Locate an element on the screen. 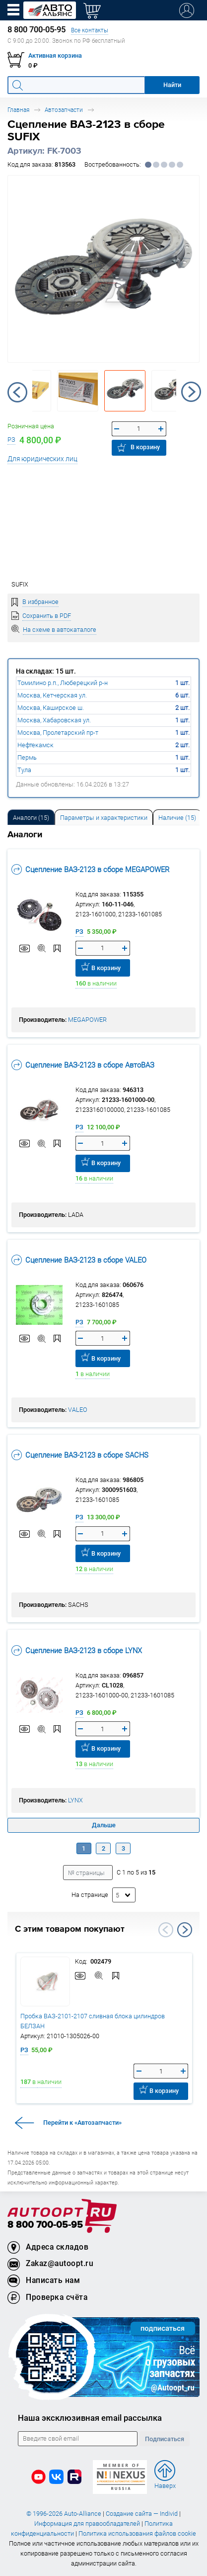 The height and width of the screenshot is (2576, 207). Сцепление ВАЗ-2123 в сборе АвтоВАЗ is located at coordinates (82, 1065).